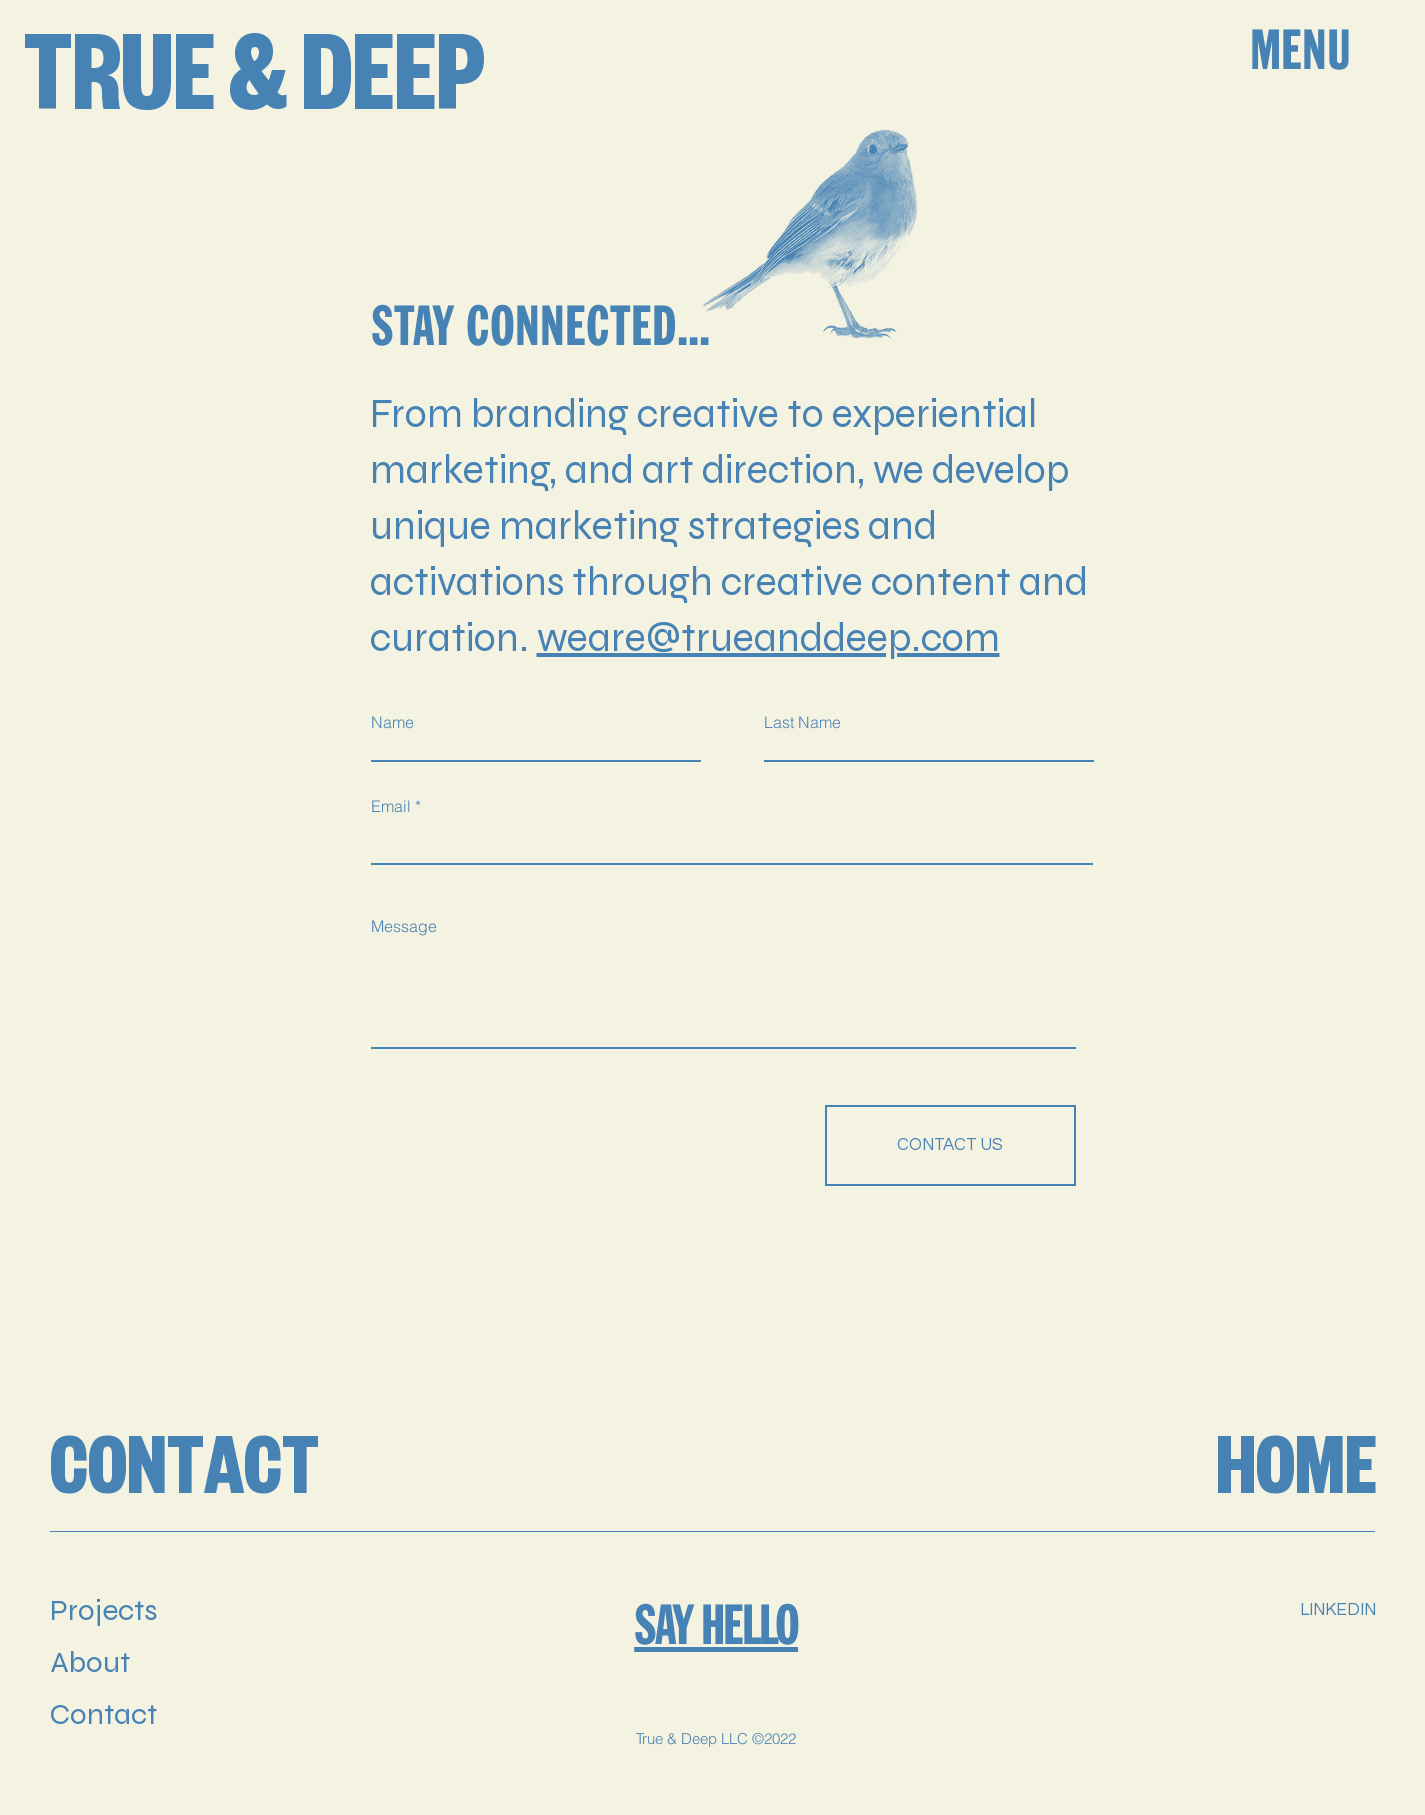 This screenshot has width=1425, height=1815. I want to click on [CONTACT US], so click(950, 1145).